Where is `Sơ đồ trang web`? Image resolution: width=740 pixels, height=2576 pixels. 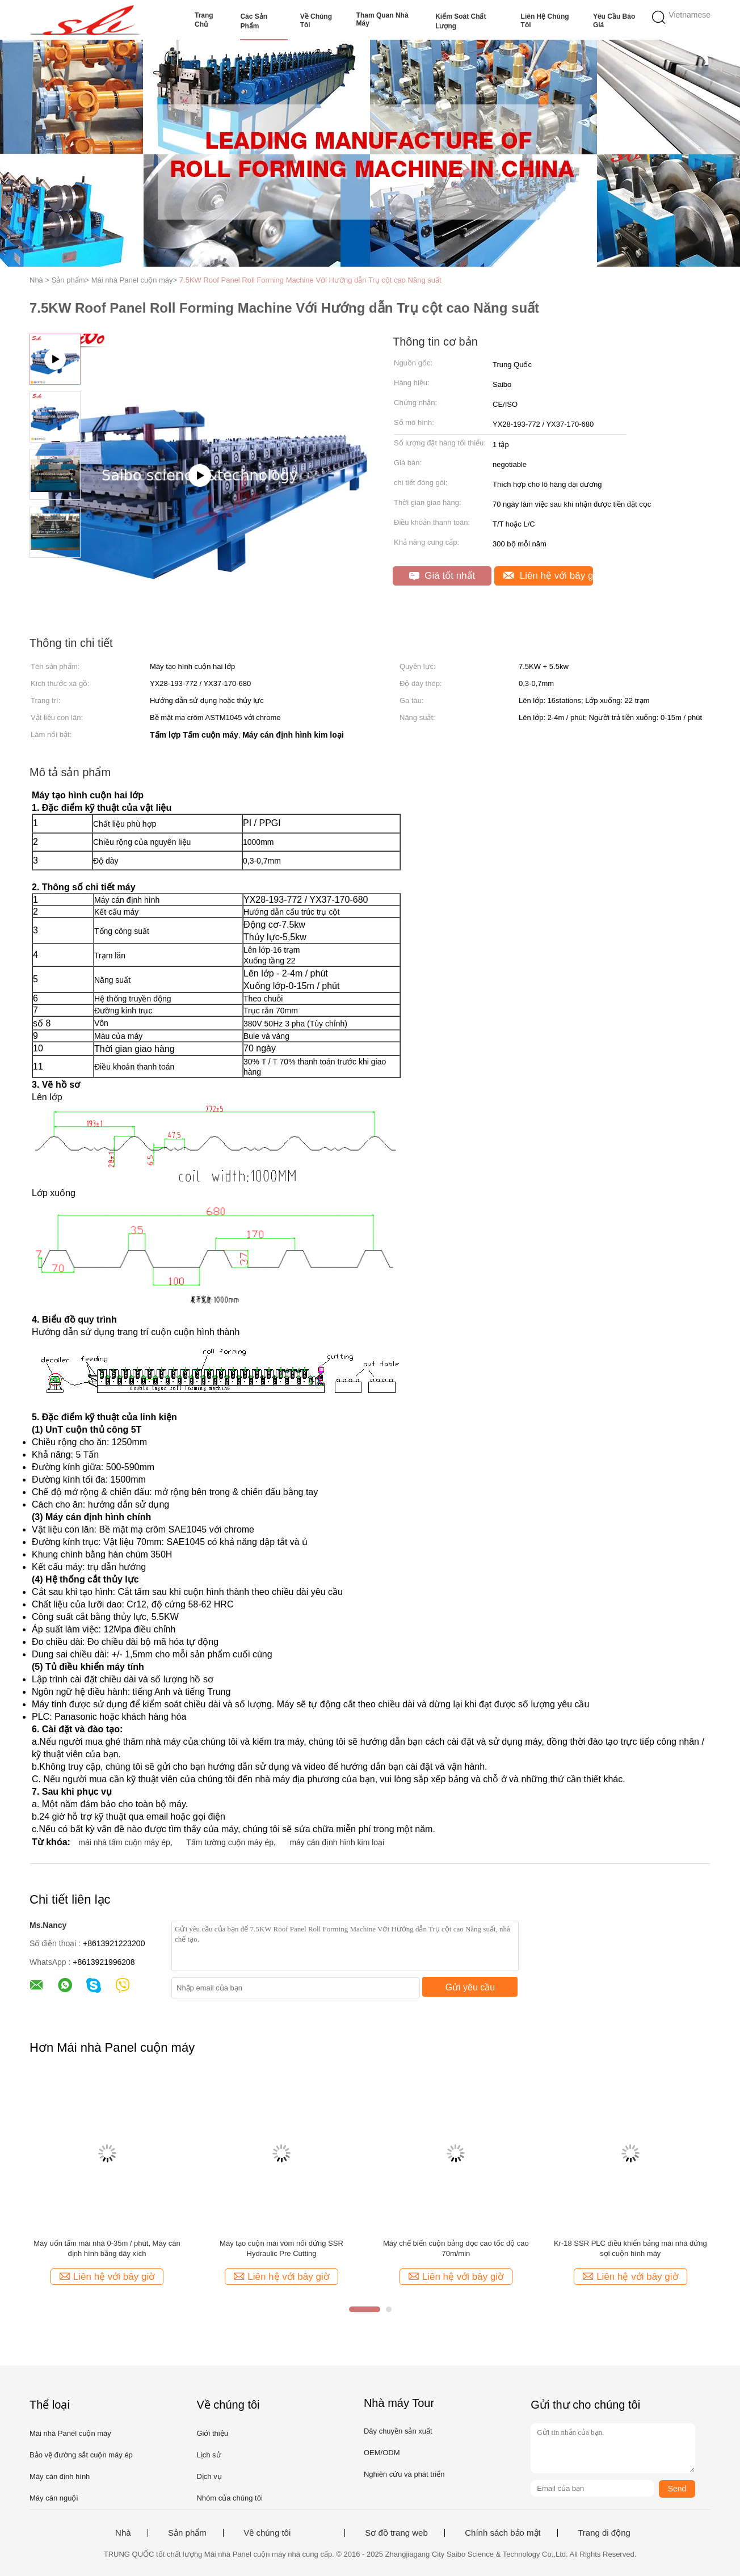
Sơ đồ trang web is located at coordinates (396, 2533).